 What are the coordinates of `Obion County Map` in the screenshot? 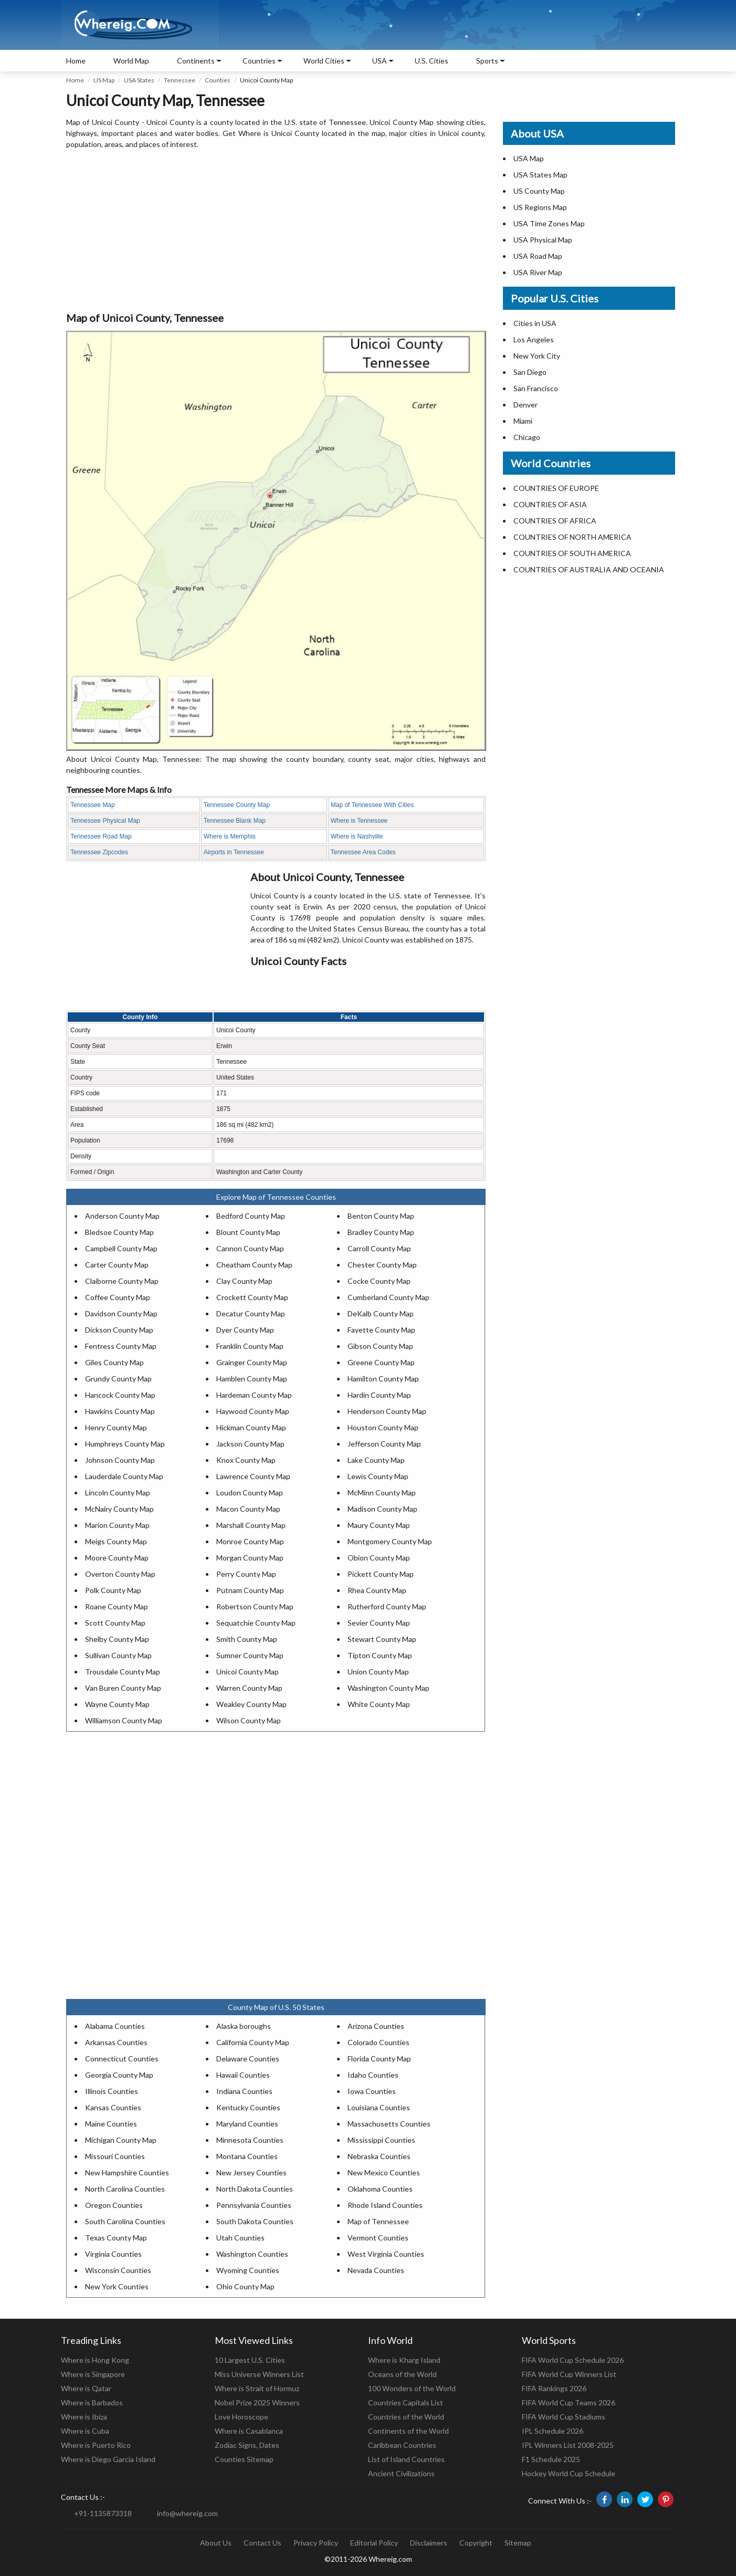 It's located at (379, 1557).